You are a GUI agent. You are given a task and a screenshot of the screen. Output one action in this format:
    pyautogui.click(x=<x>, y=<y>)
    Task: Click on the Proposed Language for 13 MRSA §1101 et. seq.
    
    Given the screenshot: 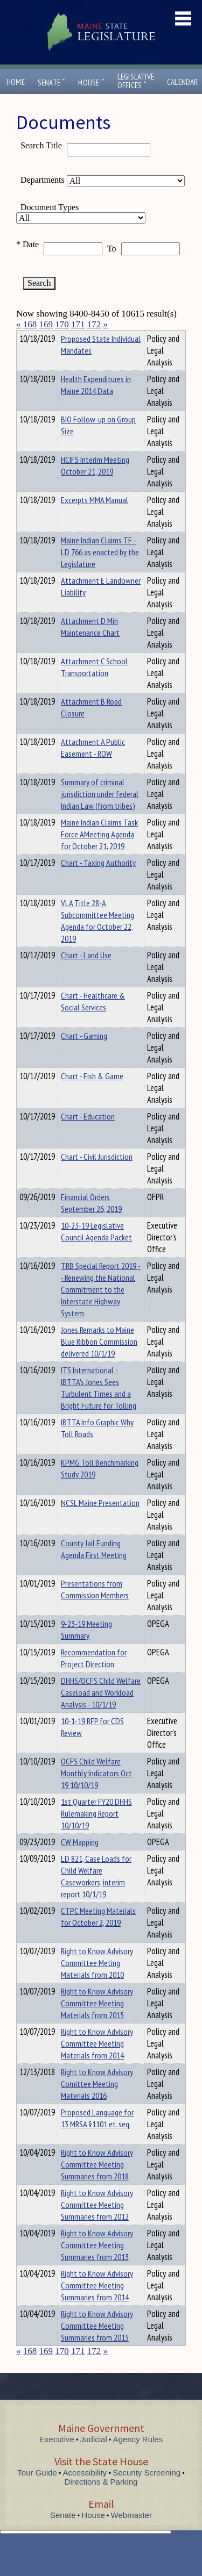 What is the action you would take?
    pyautogui.click(x=97, y=2137)
    